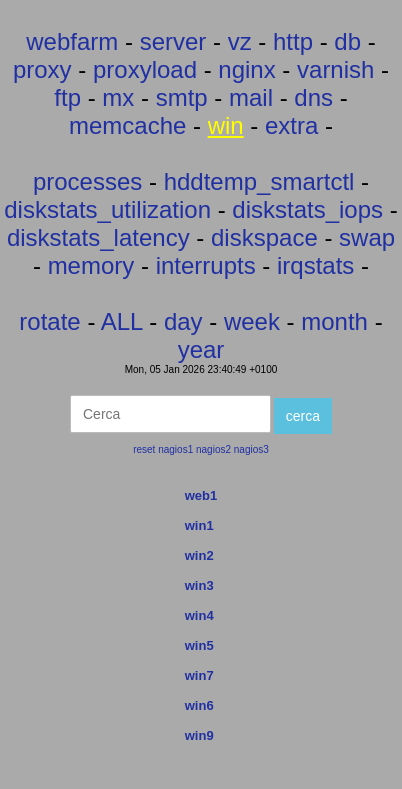 Image resolution: width=402 pixels, height=789 pixels. Describe the element at coordinates (199, 645) in the screenshot. I see `win5` at that location.